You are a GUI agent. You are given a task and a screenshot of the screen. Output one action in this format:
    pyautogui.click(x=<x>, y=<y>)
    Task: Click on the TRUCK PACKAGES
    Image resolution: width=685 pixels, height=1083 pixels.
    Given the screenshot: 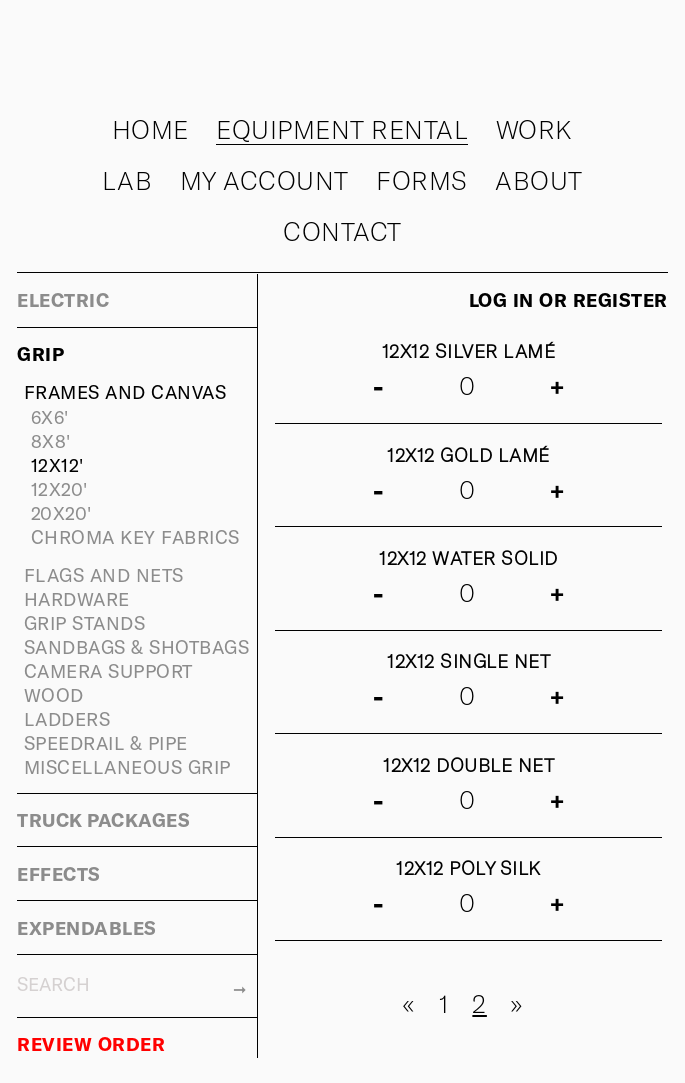 What is the action you would take?
    pyautogui.click(x=103, y=819)
    